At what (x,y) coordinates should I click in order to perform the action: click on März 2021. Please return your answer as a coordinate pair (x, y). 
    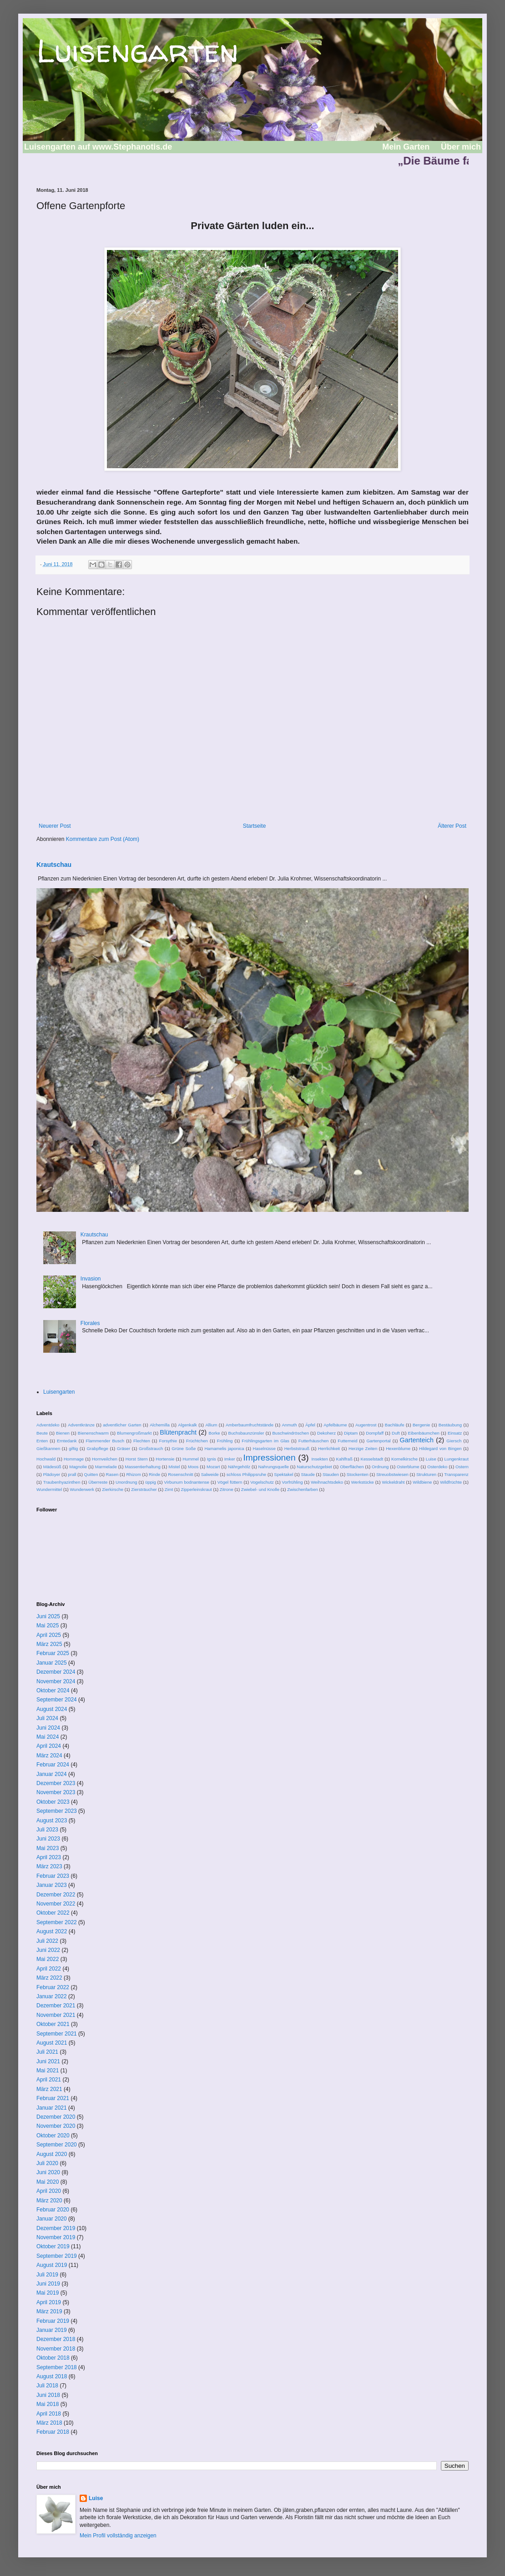
    Looking at the image, I should click on (49, 2089).